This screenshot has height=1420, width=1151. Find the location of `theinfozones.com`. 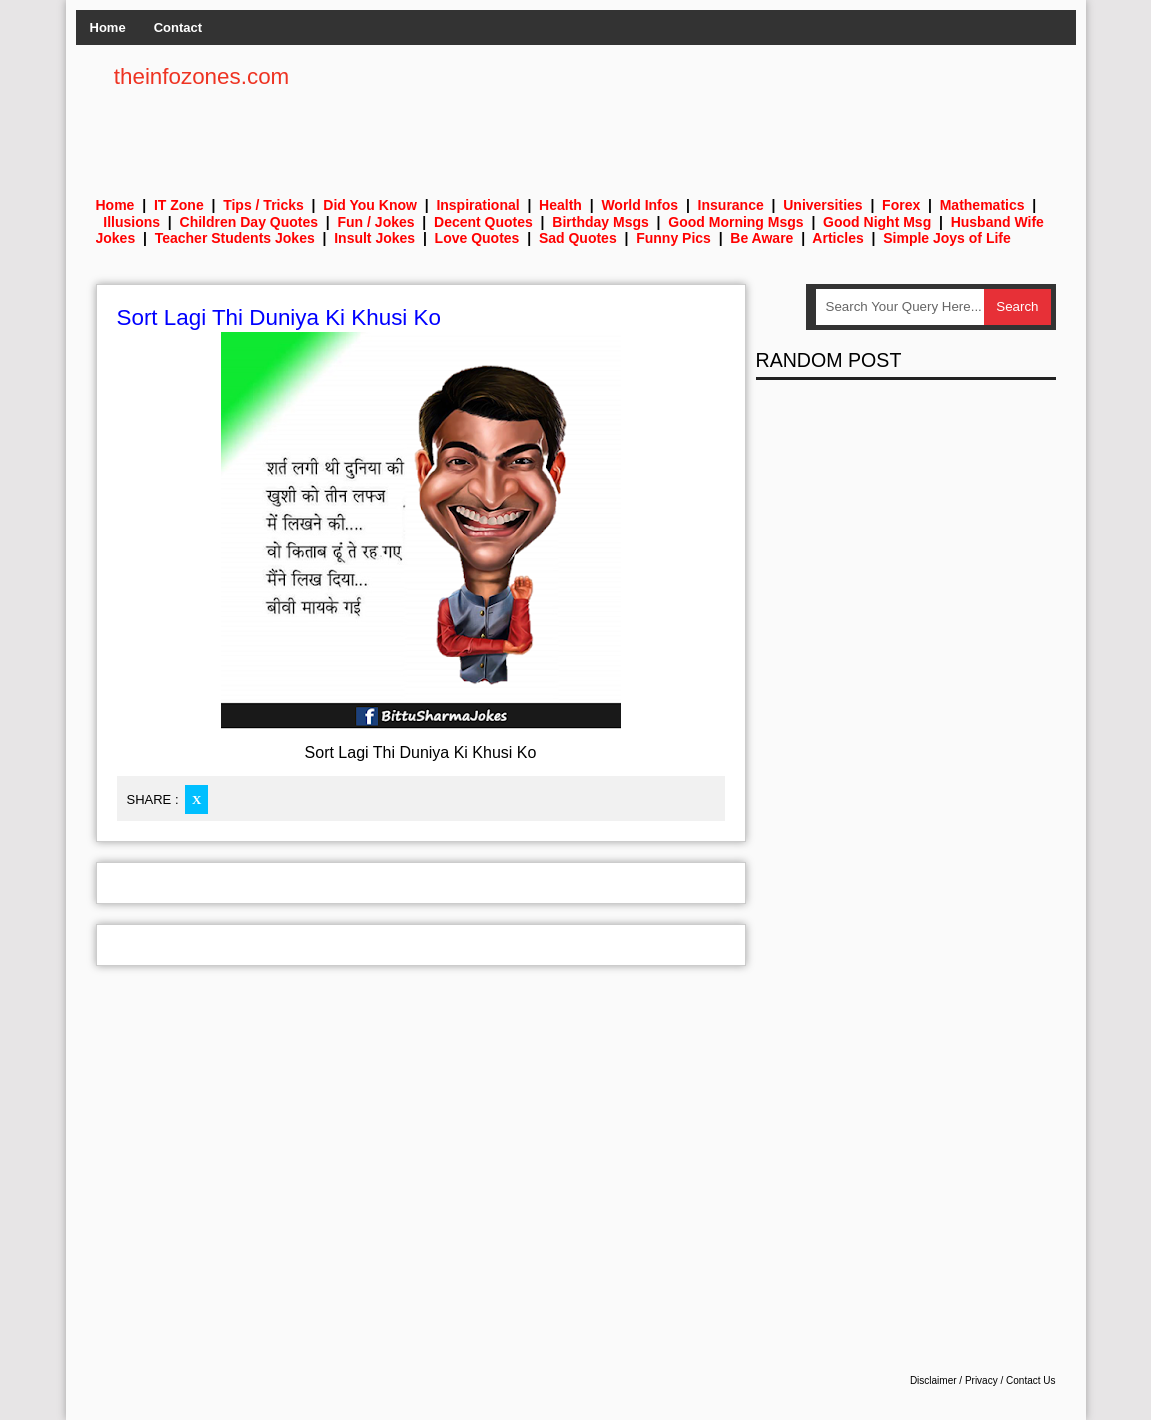

theinfozones.com is located at coordinates (202, 76).